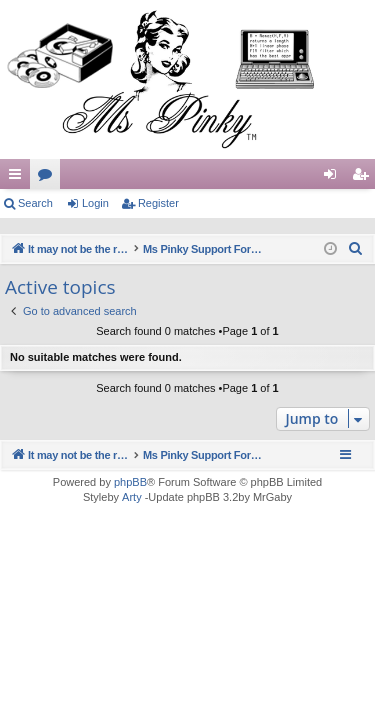 Image resolution: width=375 pixels, height=720 pixels. I want to click on Register, so click(158, 203).